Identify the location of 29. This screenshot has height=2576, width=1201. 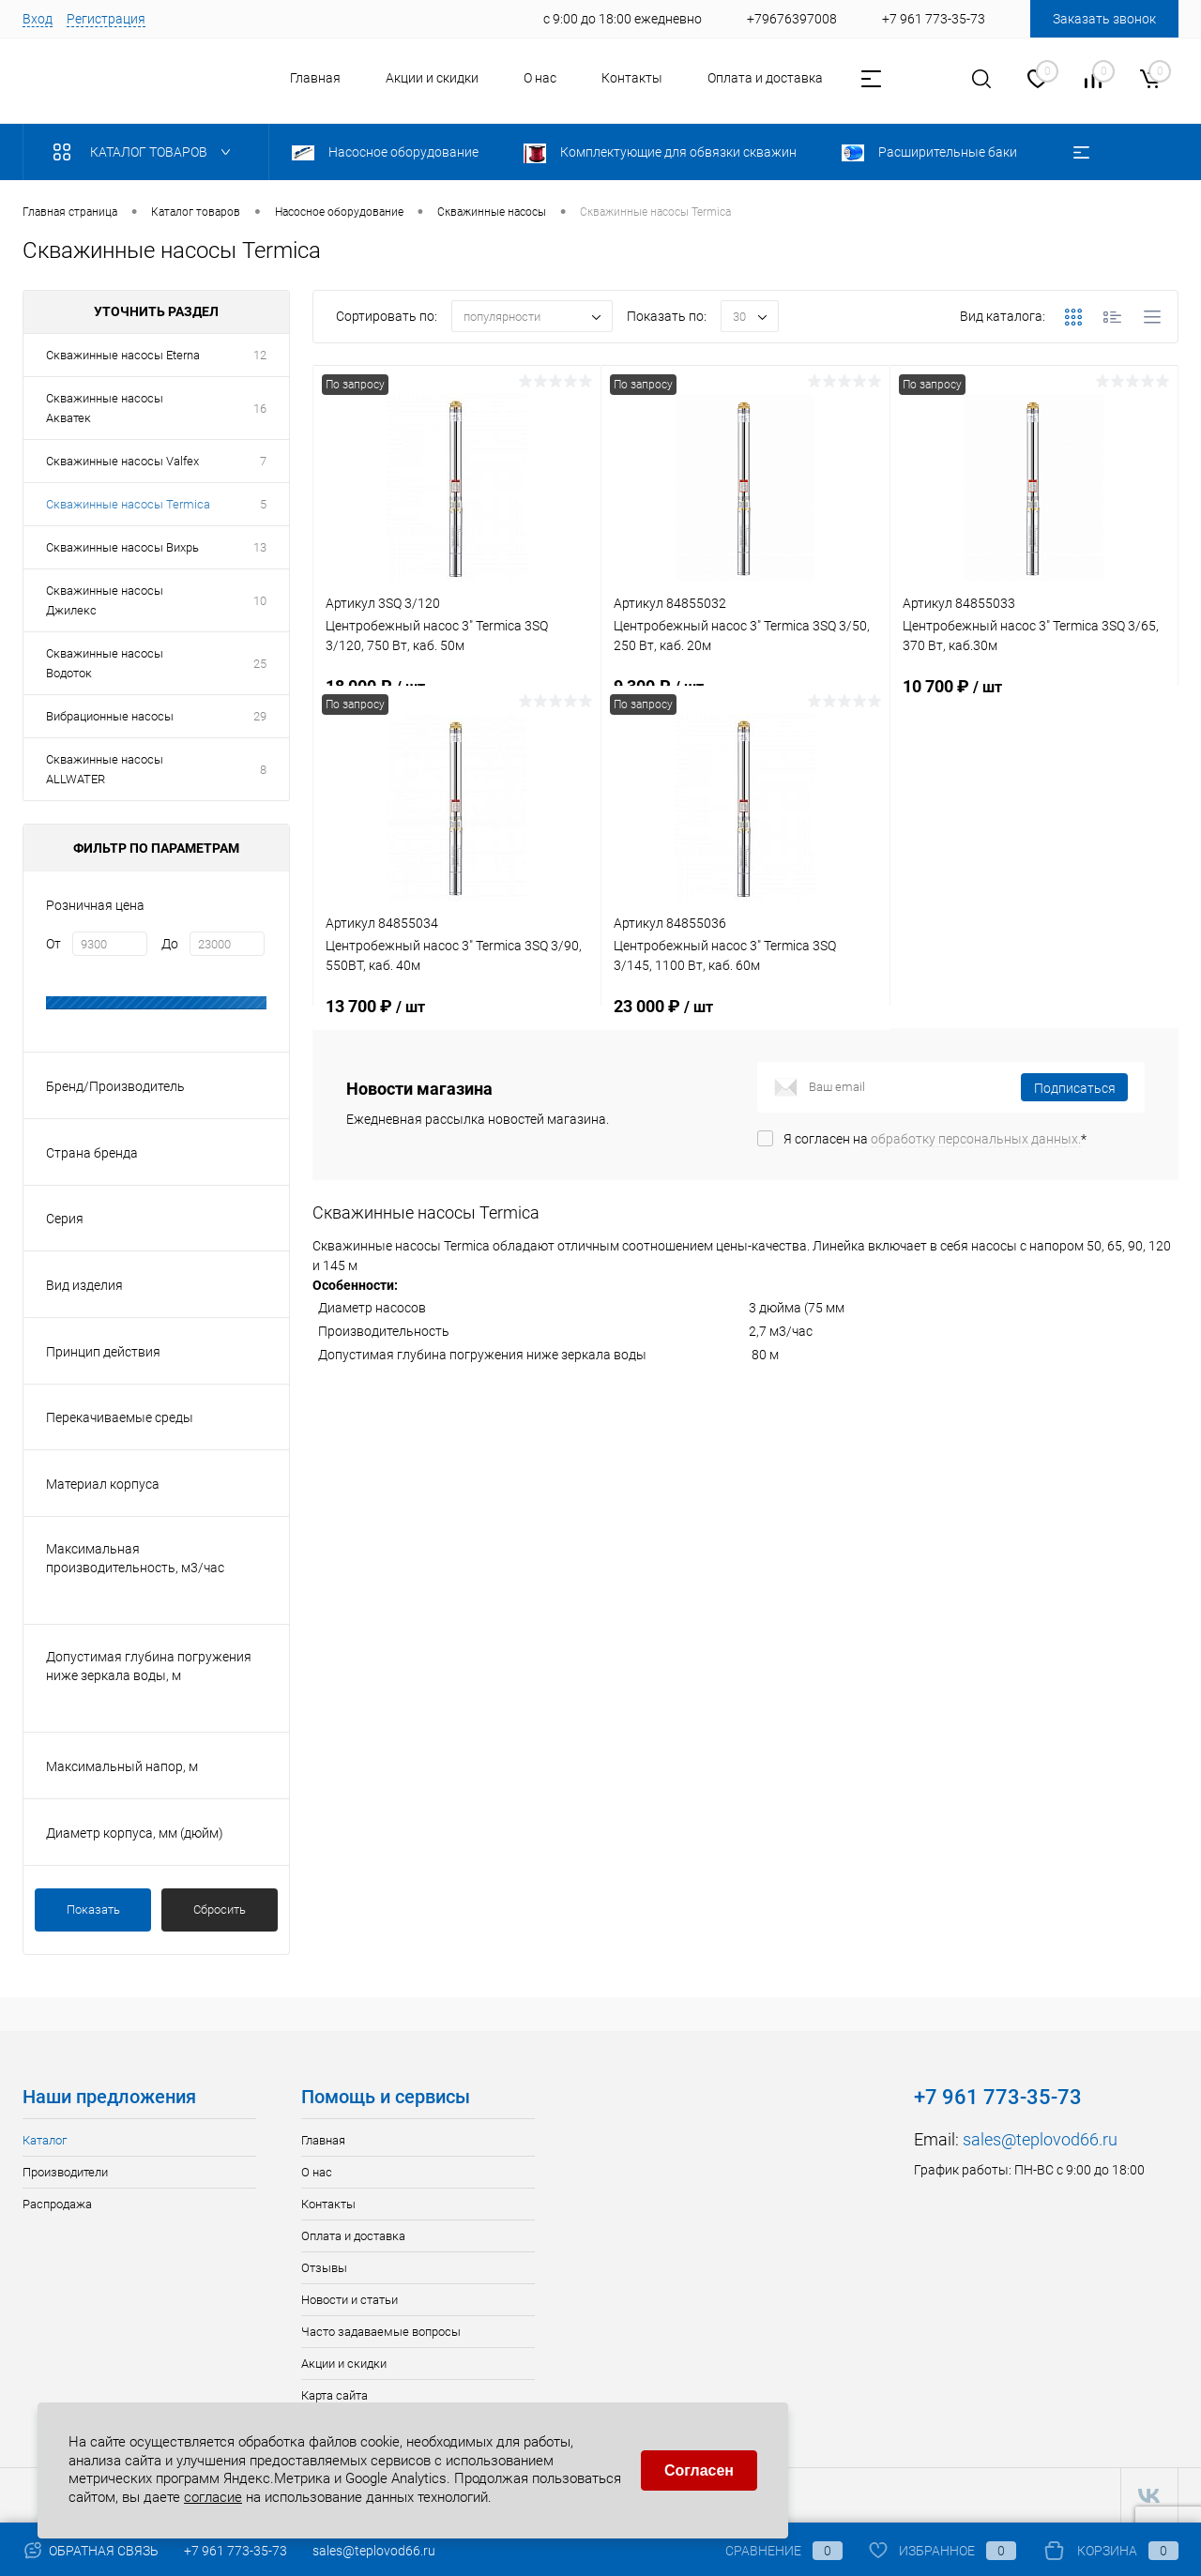
(259, 716).